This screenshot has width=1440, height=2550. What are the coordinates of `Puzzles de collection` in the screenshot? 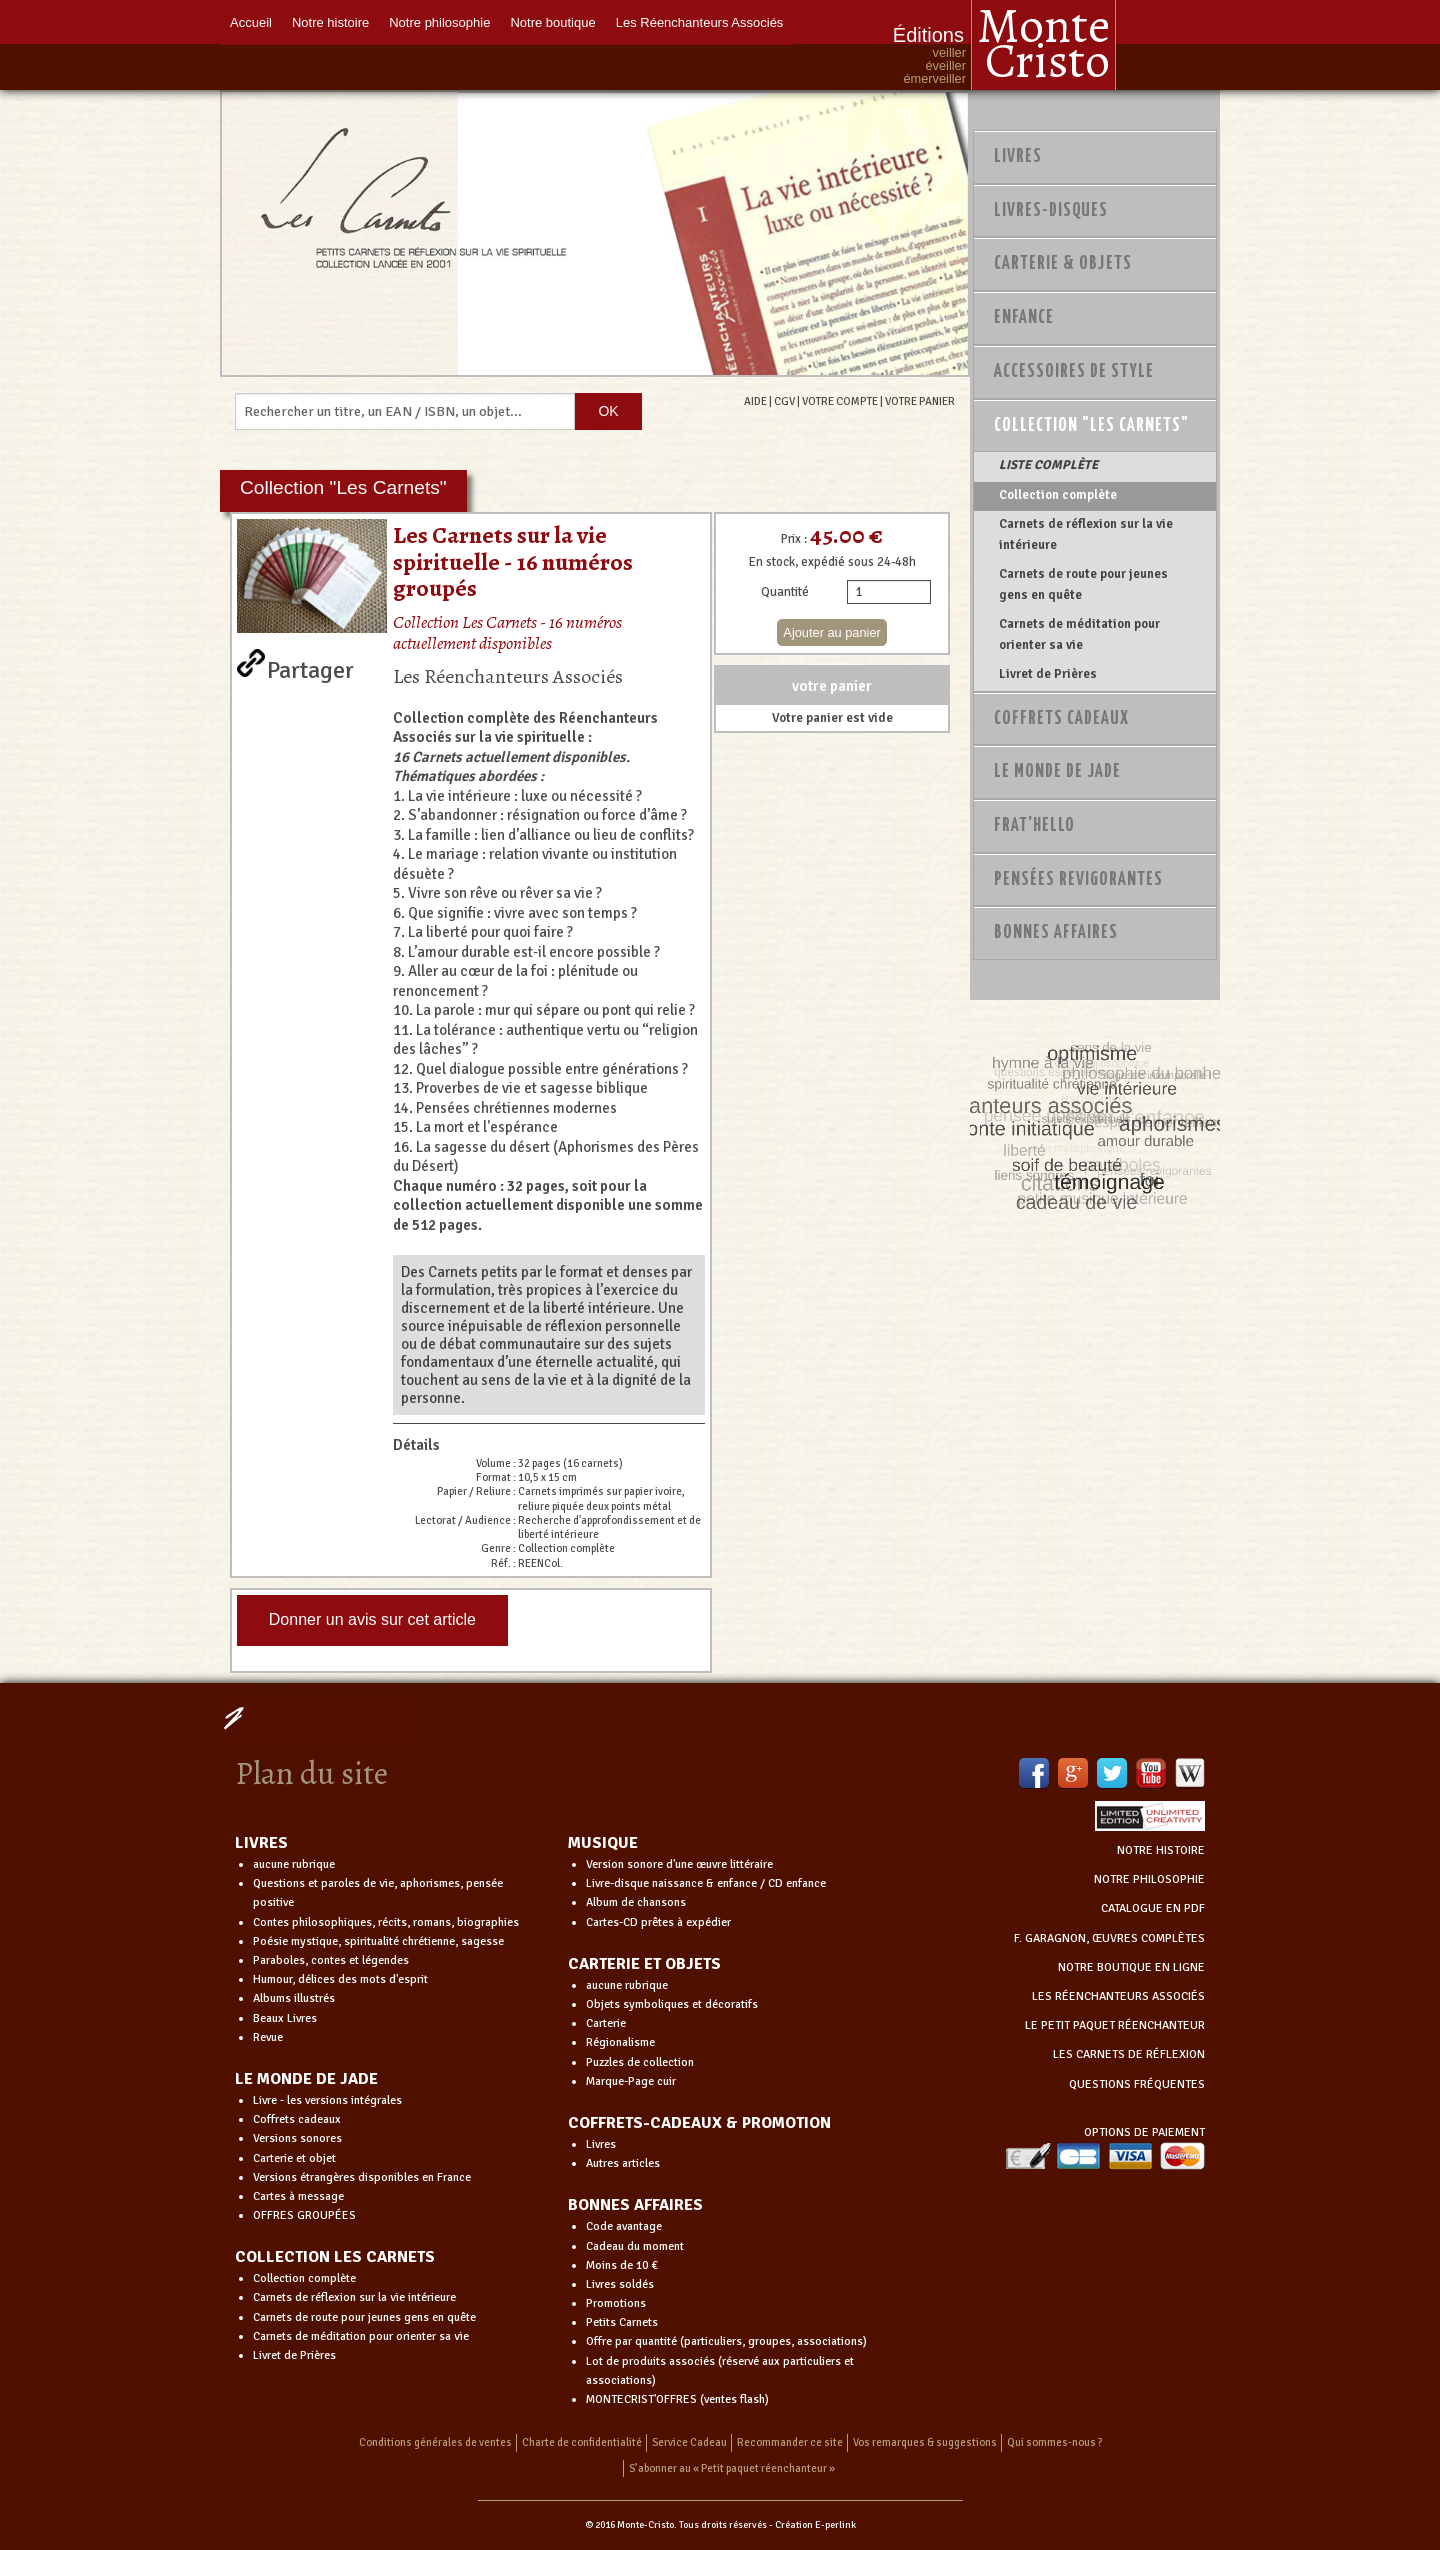 It's located at (640, 2062).